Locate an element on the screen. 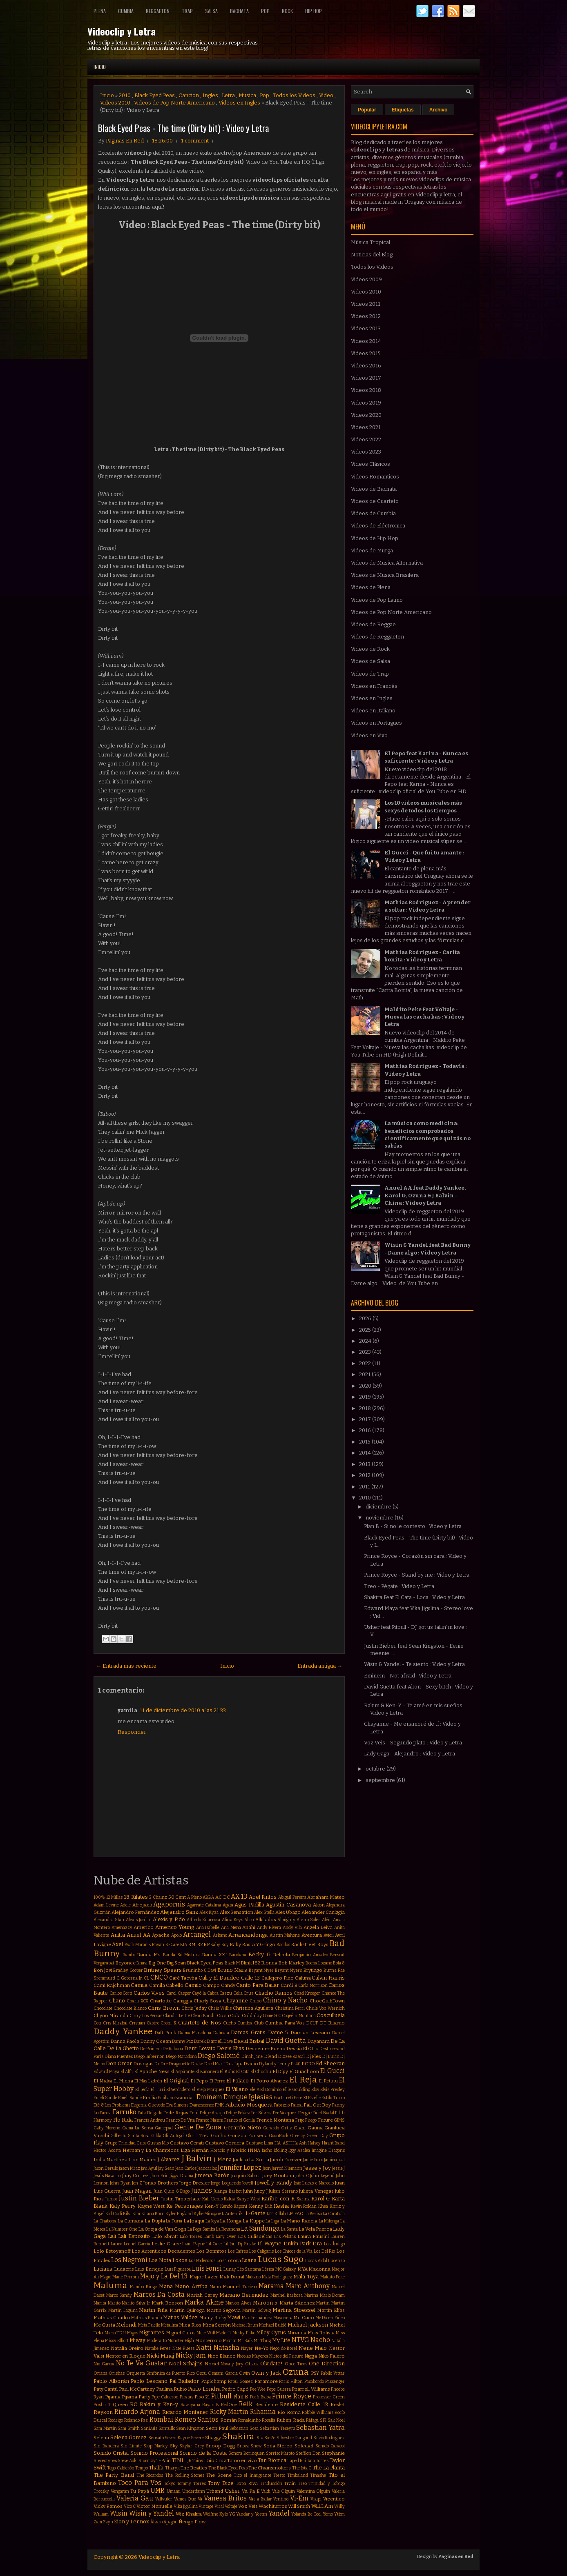  Kylie Minogue is located at coordinates (207, 2213).